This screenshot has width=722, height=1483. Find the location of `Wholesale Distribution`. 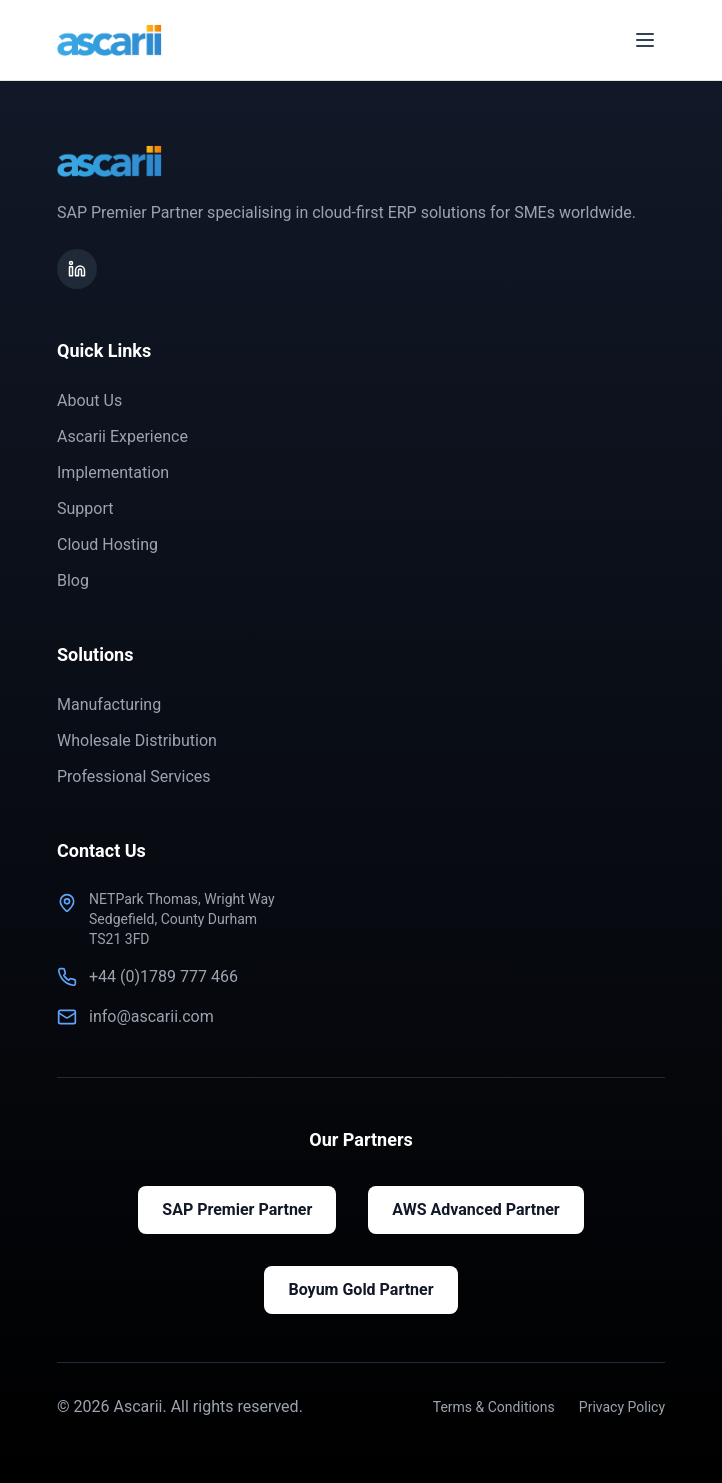

Wholesale Distribution is located at coordinates (137, 740).